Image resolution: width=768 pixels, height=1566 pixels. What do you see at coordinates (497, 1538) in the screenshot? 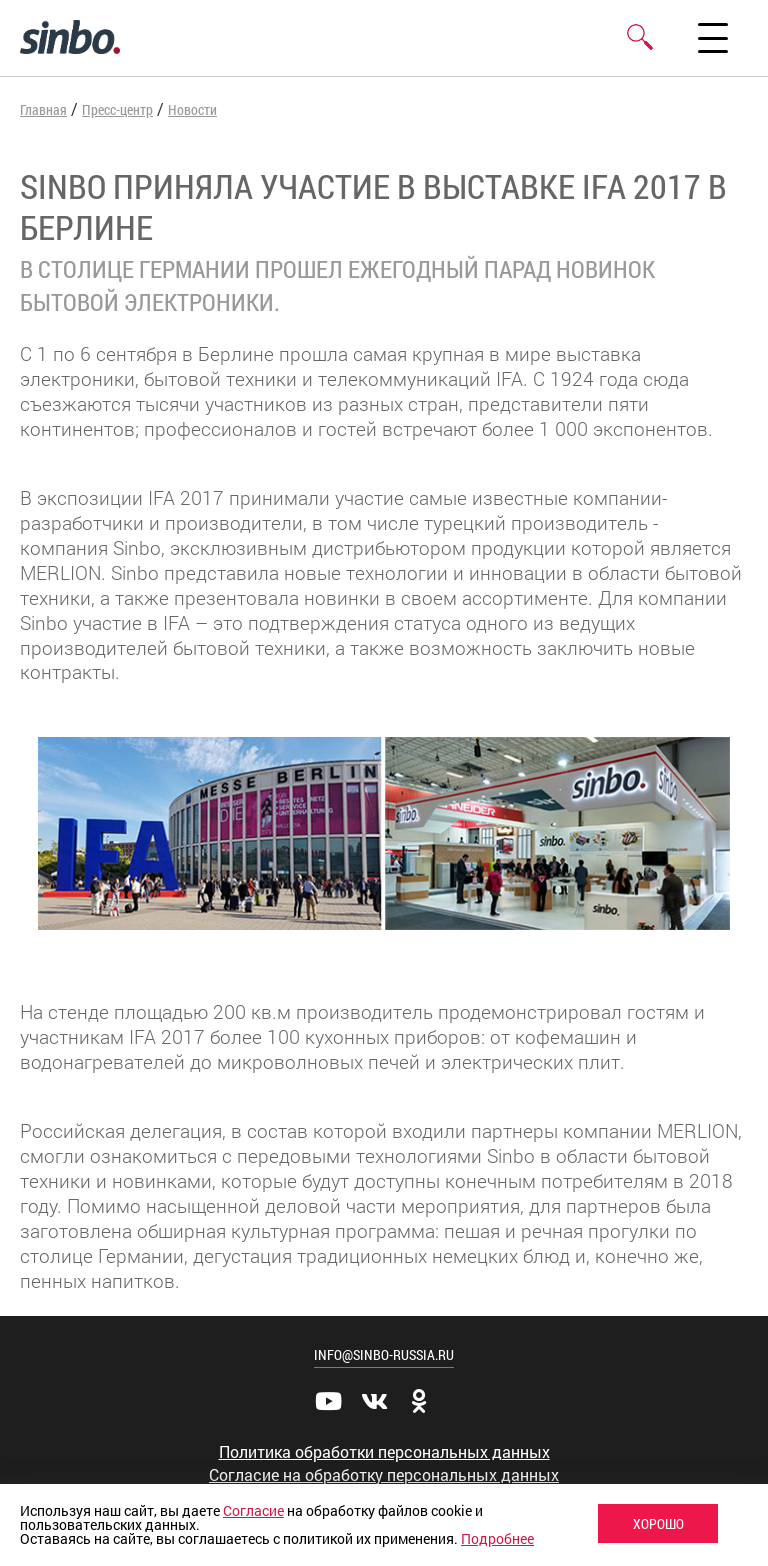
I see `Подробнее` at bounding box center [497, 1538].